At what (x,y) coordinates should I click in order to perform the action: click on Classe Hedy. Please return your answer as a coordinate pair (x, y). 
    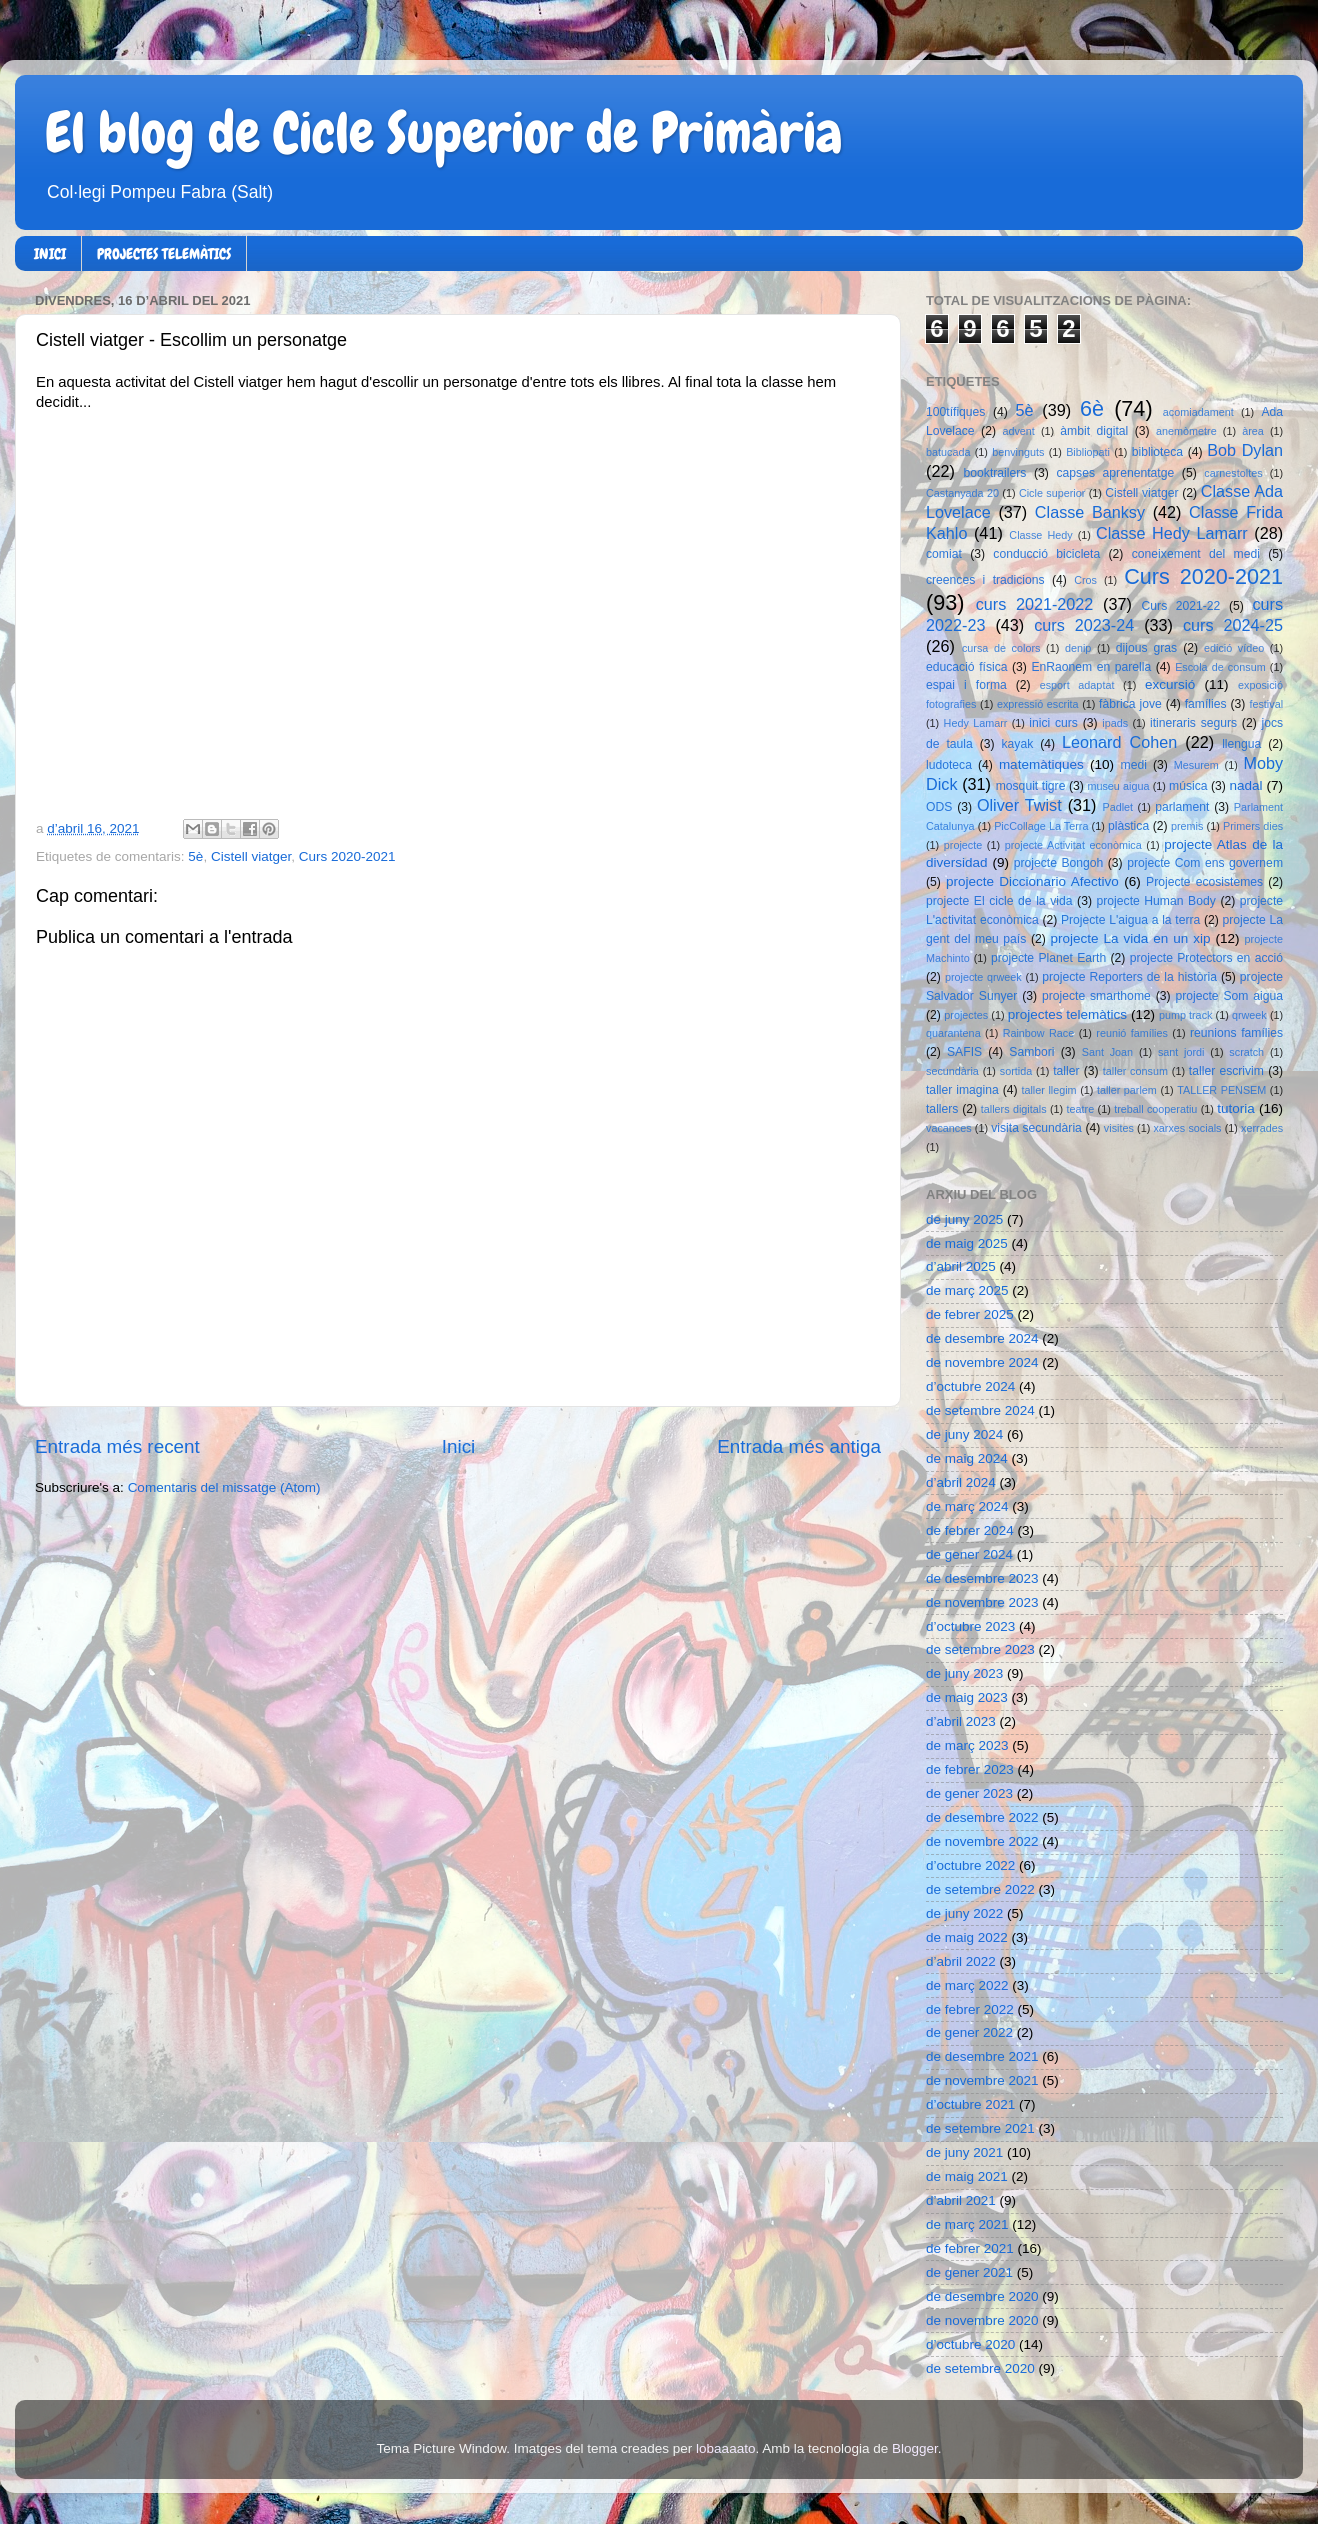
    Looking at the image, I should click on (1040, 535).